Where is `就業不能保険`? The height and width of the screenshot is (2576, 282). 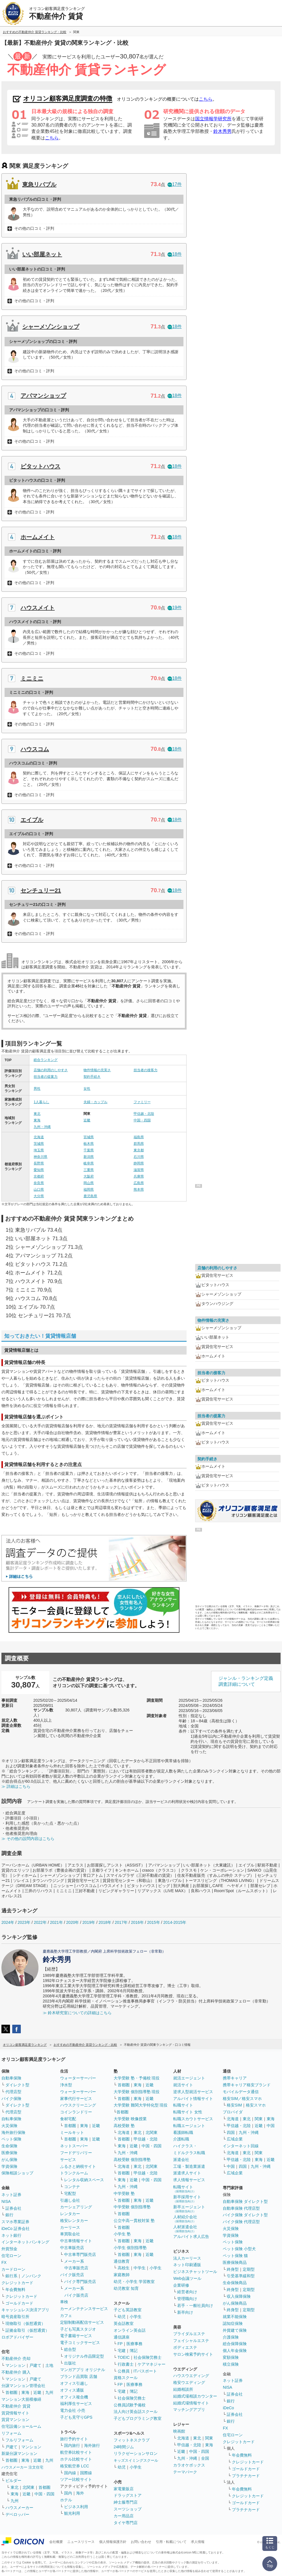
就業不能保険 is located at coordinates (235, 2316).